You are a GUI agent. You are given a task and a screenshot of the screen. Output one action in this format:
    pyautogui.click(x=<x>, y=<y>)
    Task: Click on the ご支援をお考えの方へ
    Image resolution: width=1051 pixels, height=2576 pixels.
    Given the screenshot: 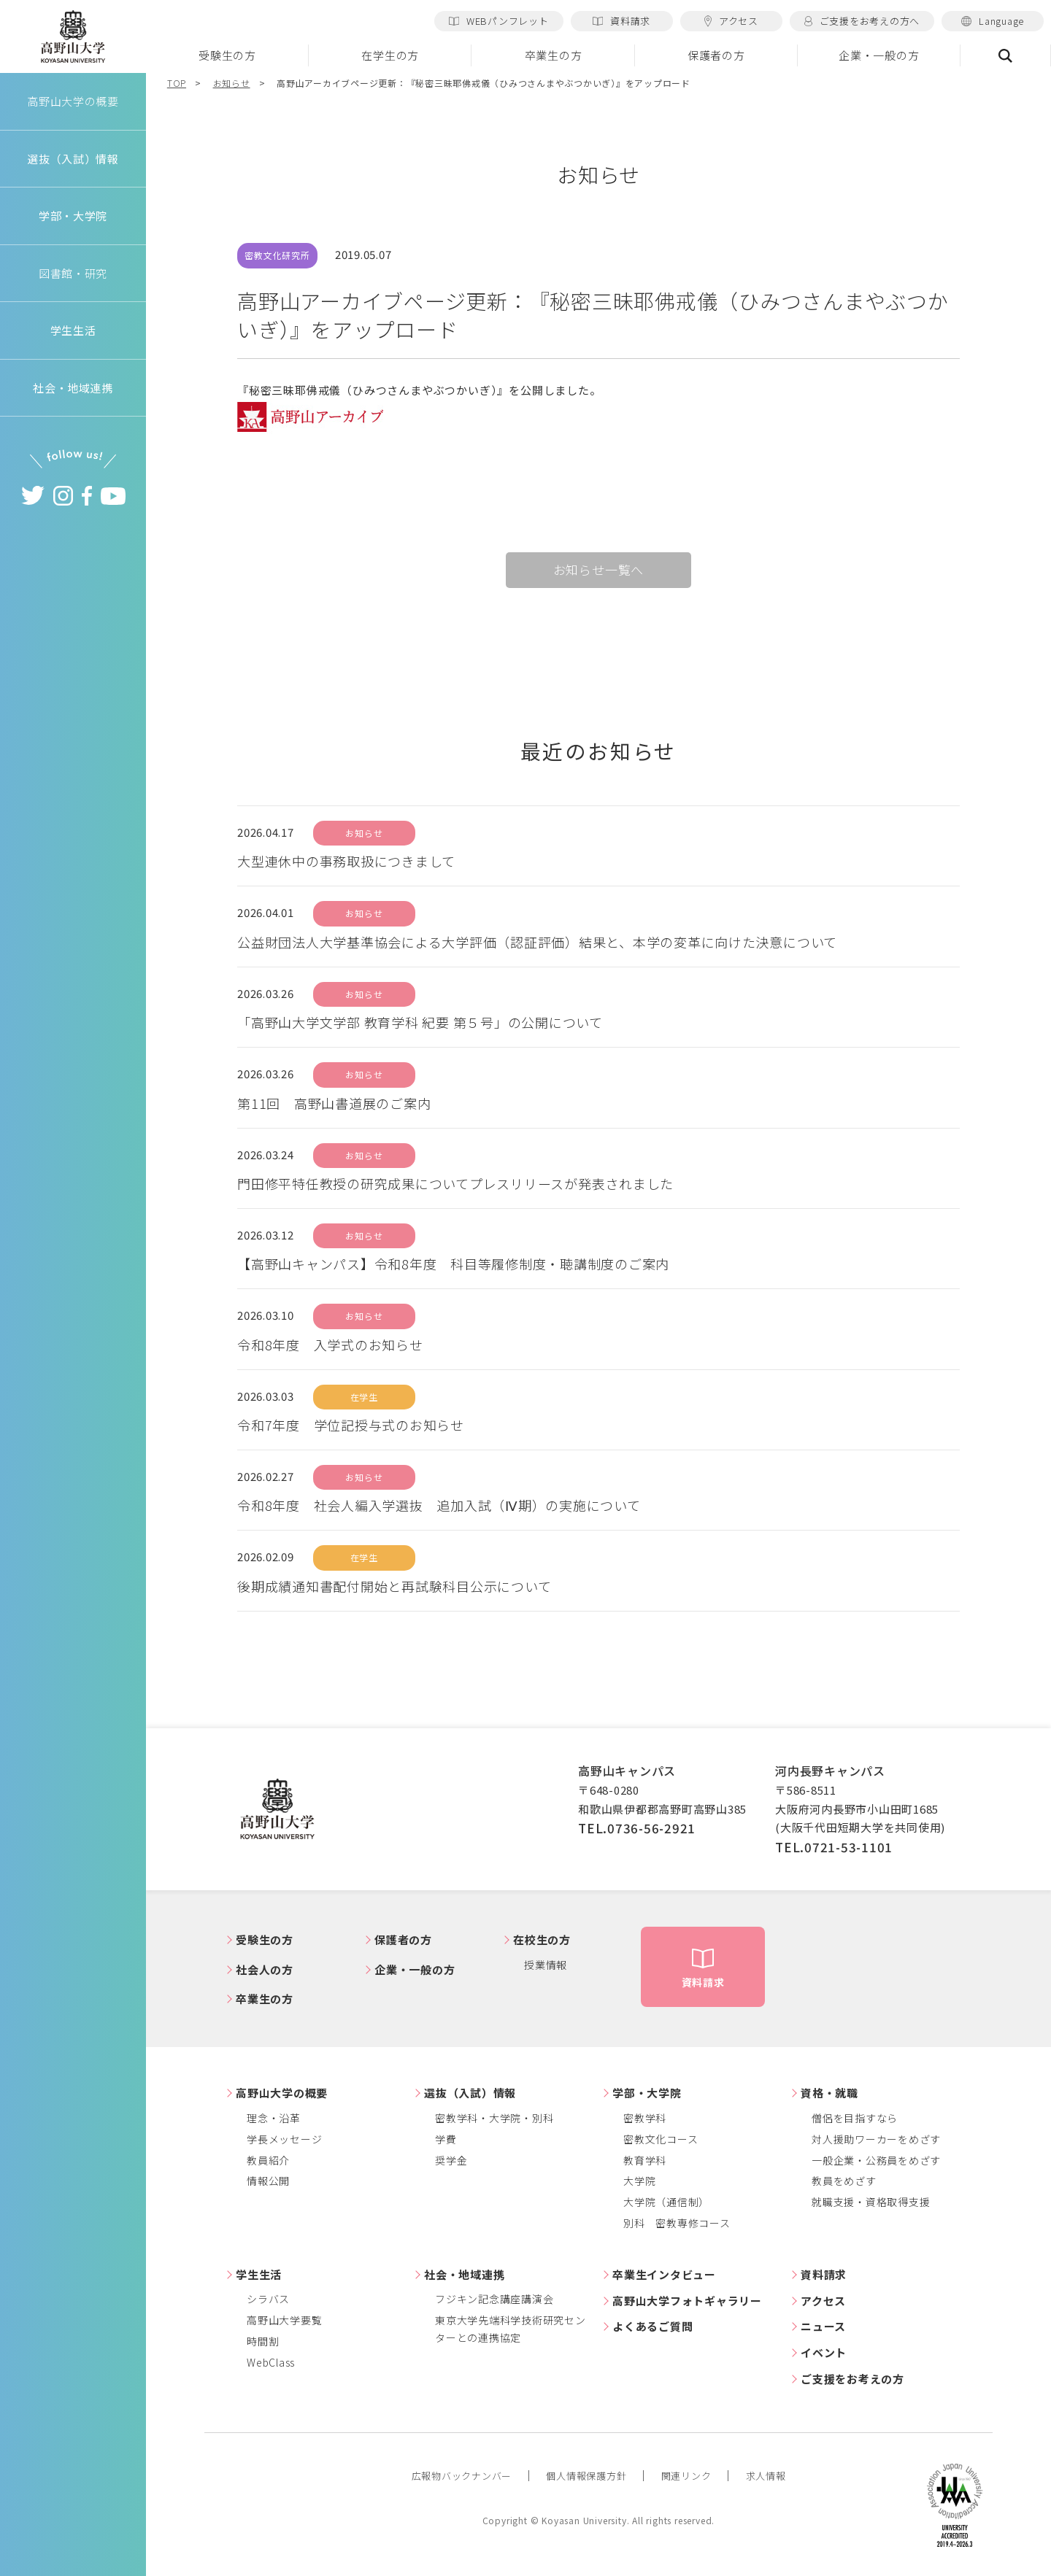 What is the action you would take?
    pyautogui.click(x=862, y=21)
    